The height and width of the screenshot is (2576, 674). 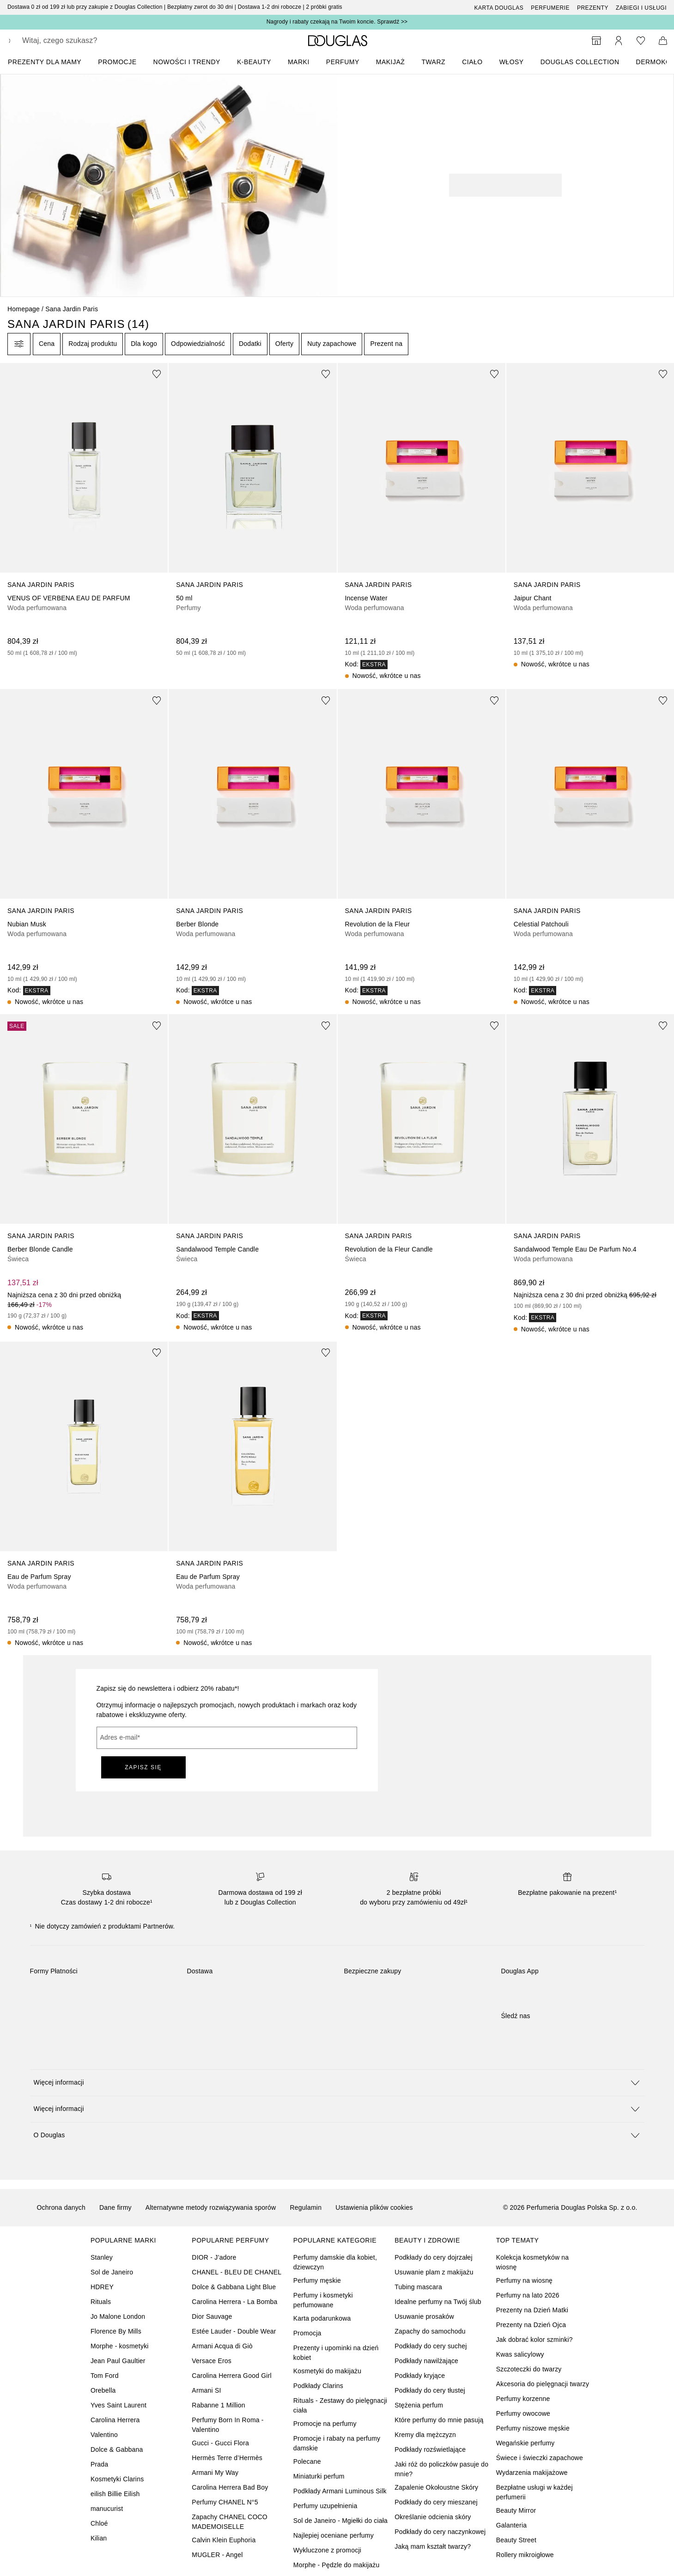 I want to click on Najlepiej oceniane perfumy, so click(x=333, y=2535).